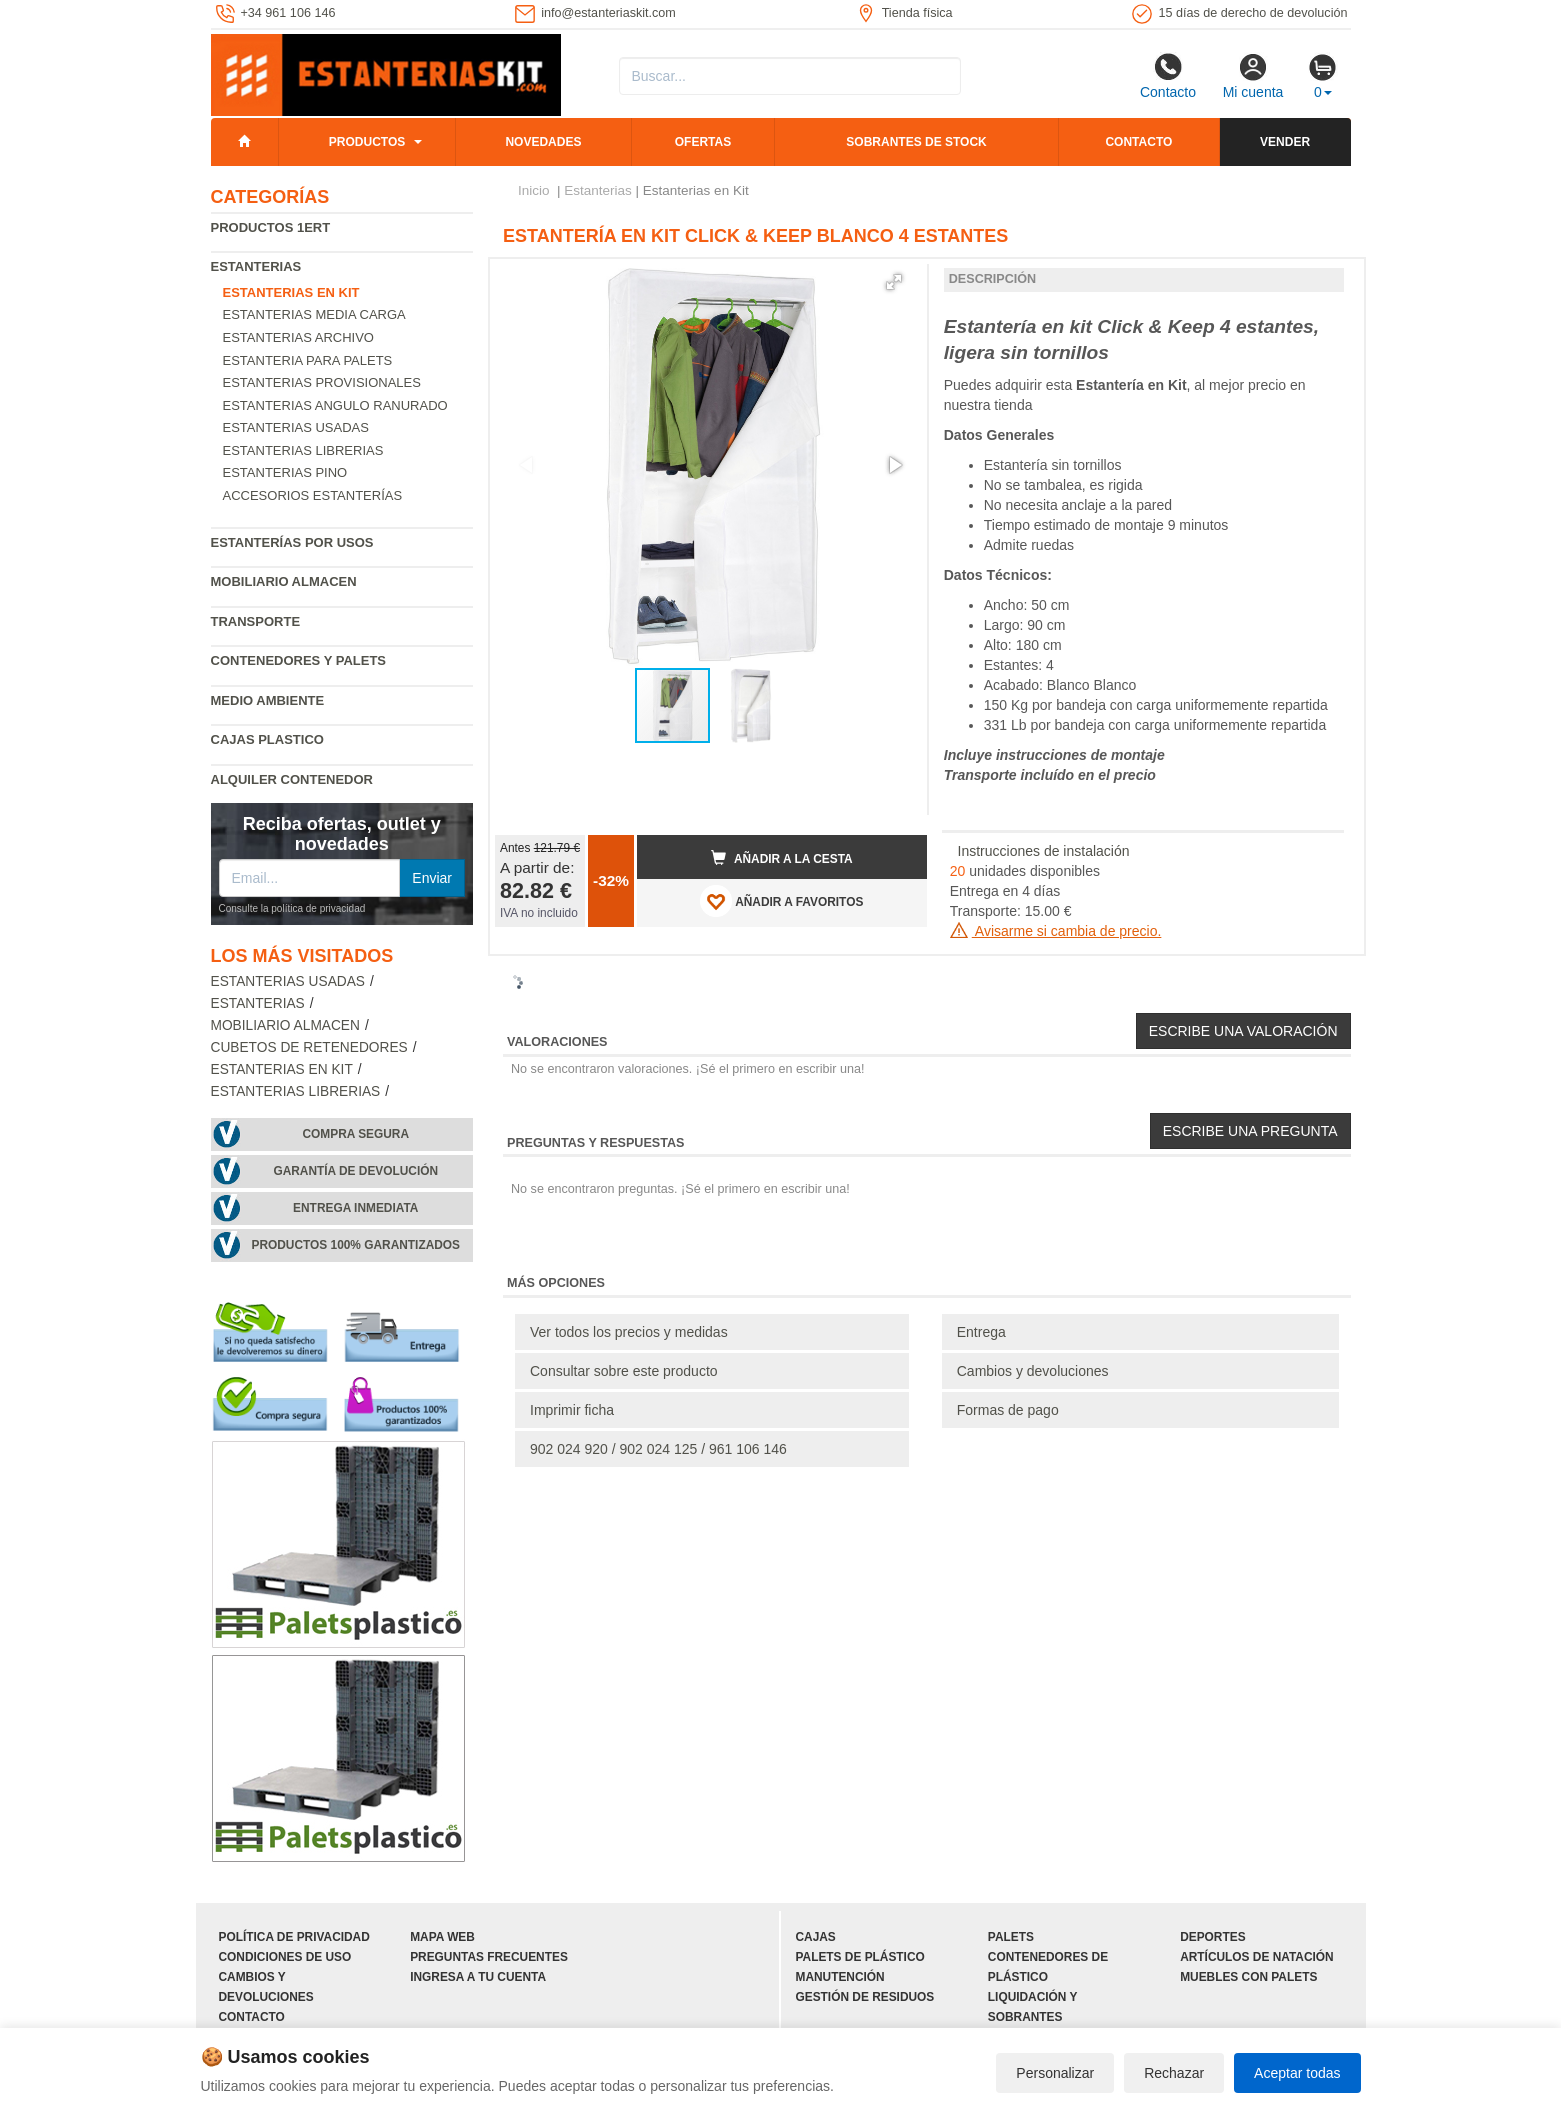 This screenshot has width=1561, height=2117. I want to click on Estanterías por usos, so click(292, 542).